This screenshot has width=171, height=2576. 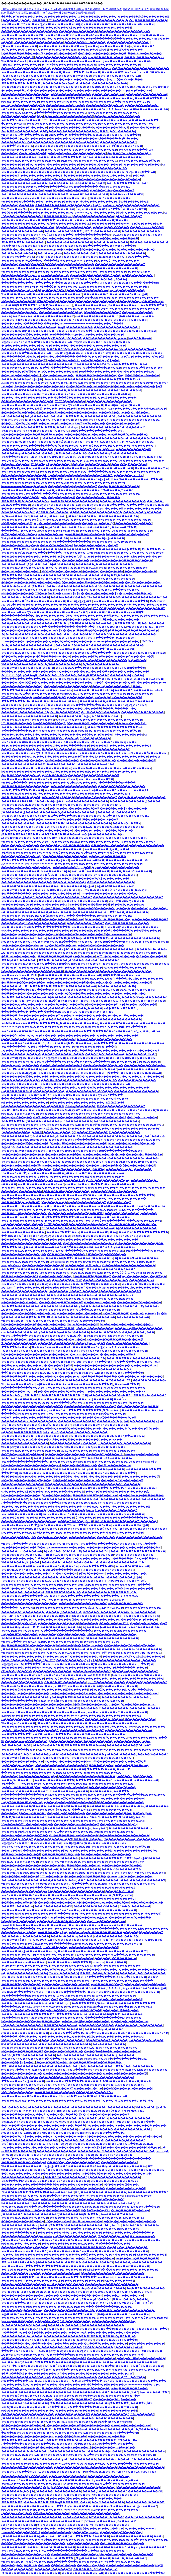 What do you see at coordinates (22, 849) in the screenshot?
I see `��������ר��ŷ���Ʒ�` at bounding box center [22, 849].